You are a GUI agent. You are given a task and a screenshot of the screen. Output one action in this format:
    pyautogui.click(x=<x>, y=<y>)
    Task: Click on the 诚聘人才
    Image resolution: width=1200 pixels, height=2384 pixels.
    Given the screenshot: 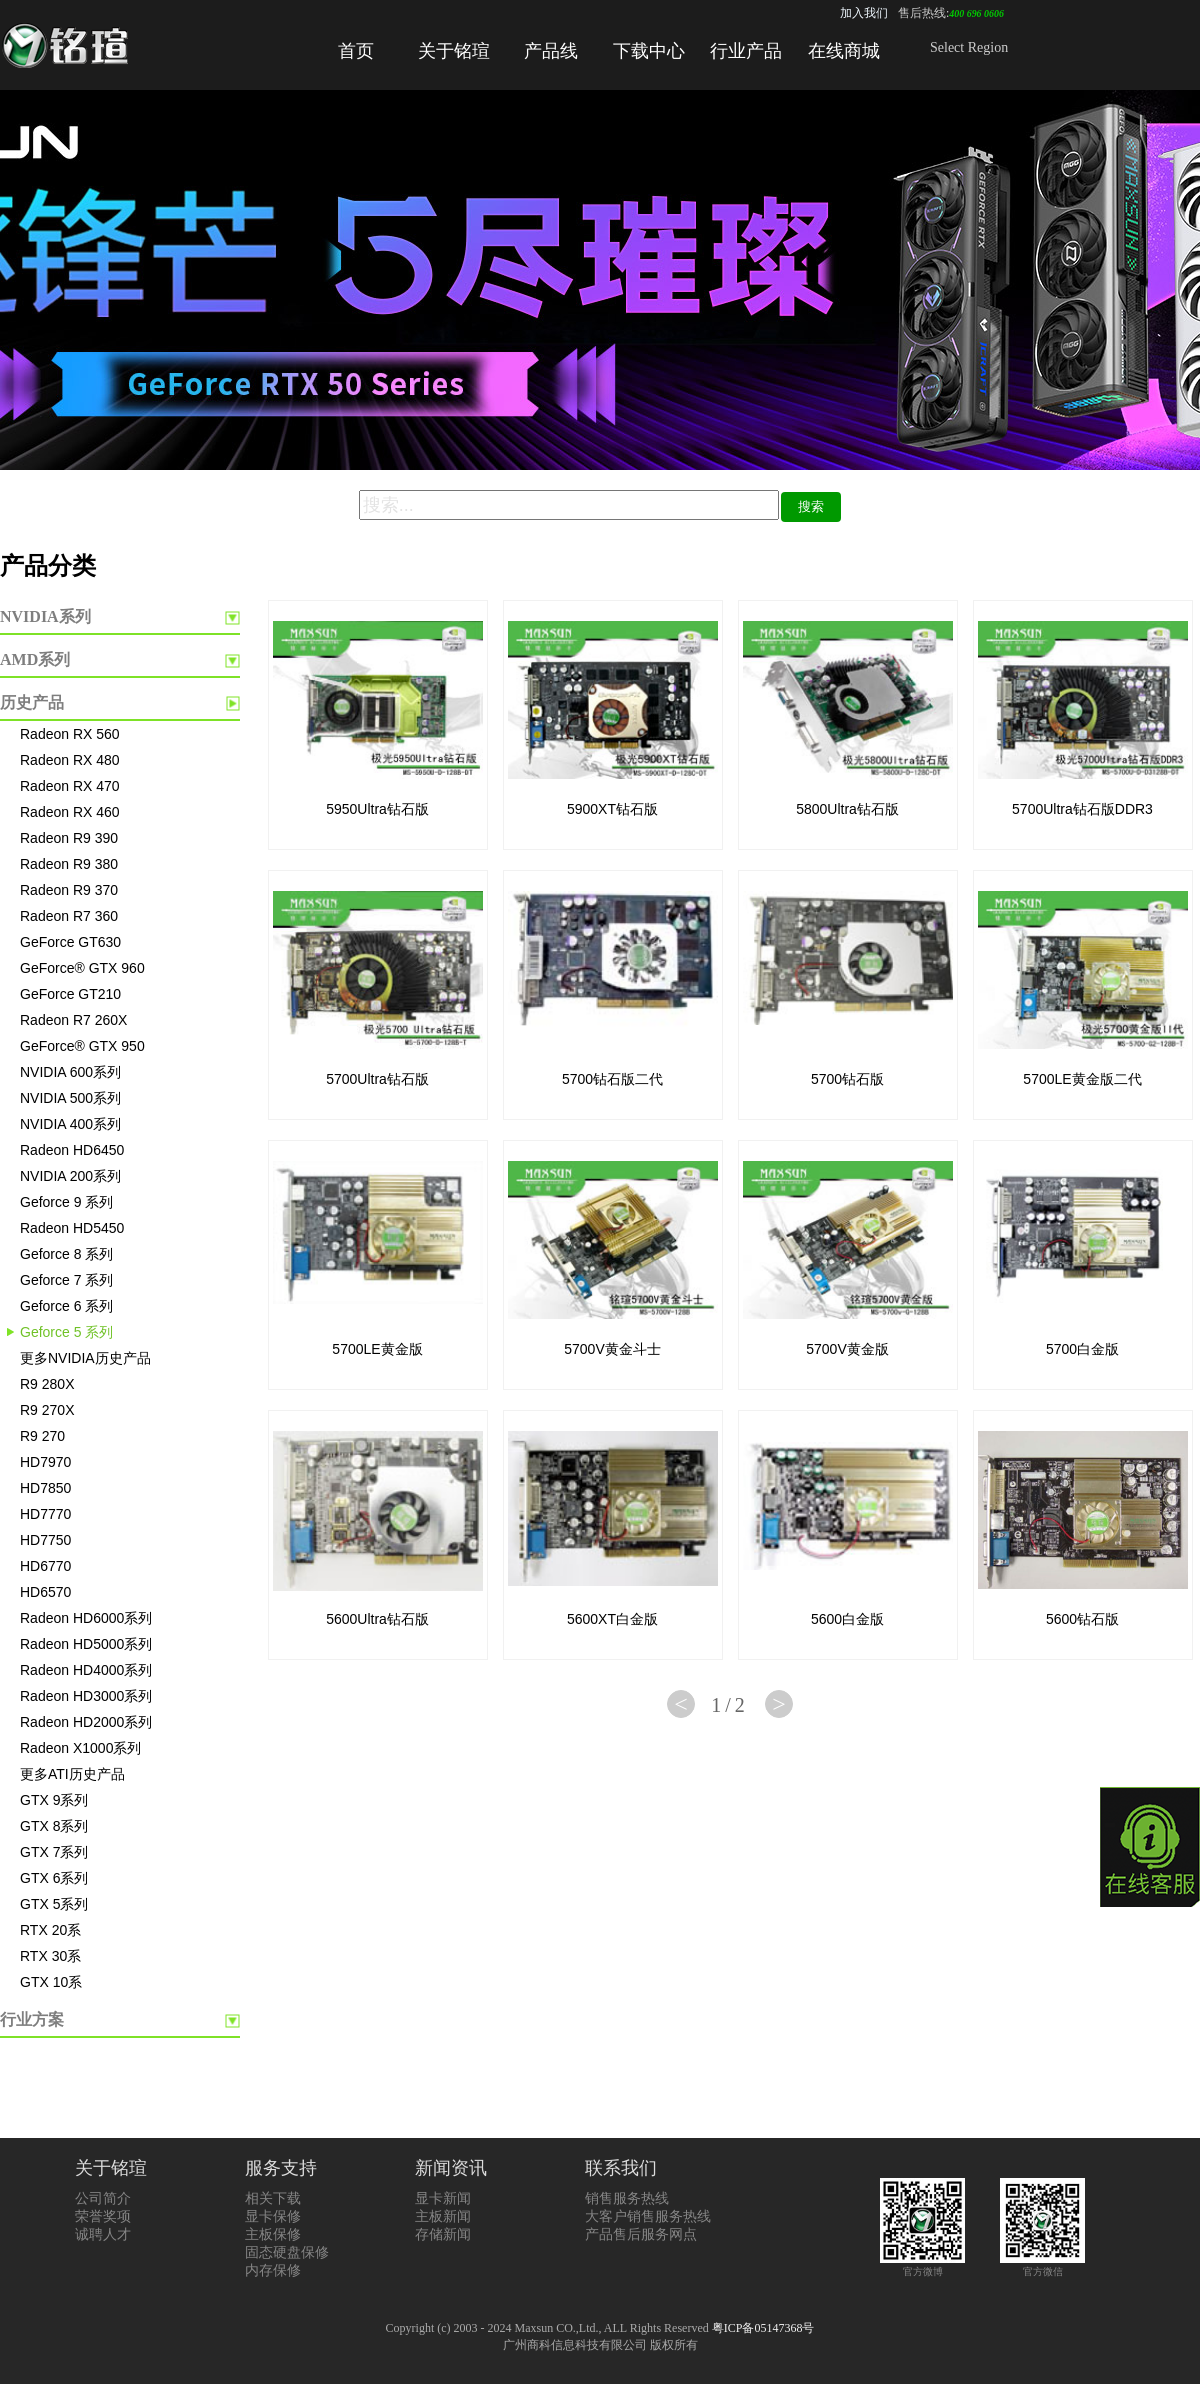 What is the action you would take?
    pyautogui.click(x=103, y=2234)
    